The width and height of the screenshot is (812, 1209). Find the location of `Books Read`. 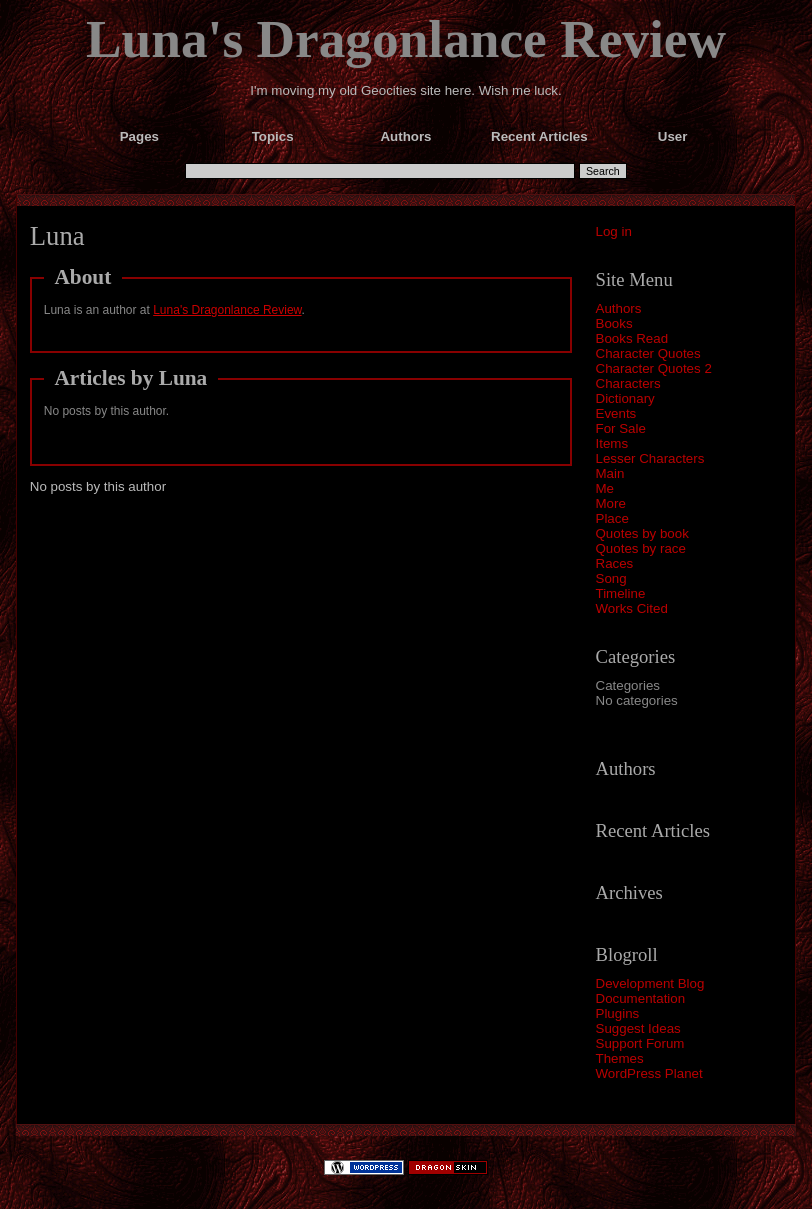

Books Read is located at coordinates (632, 338).